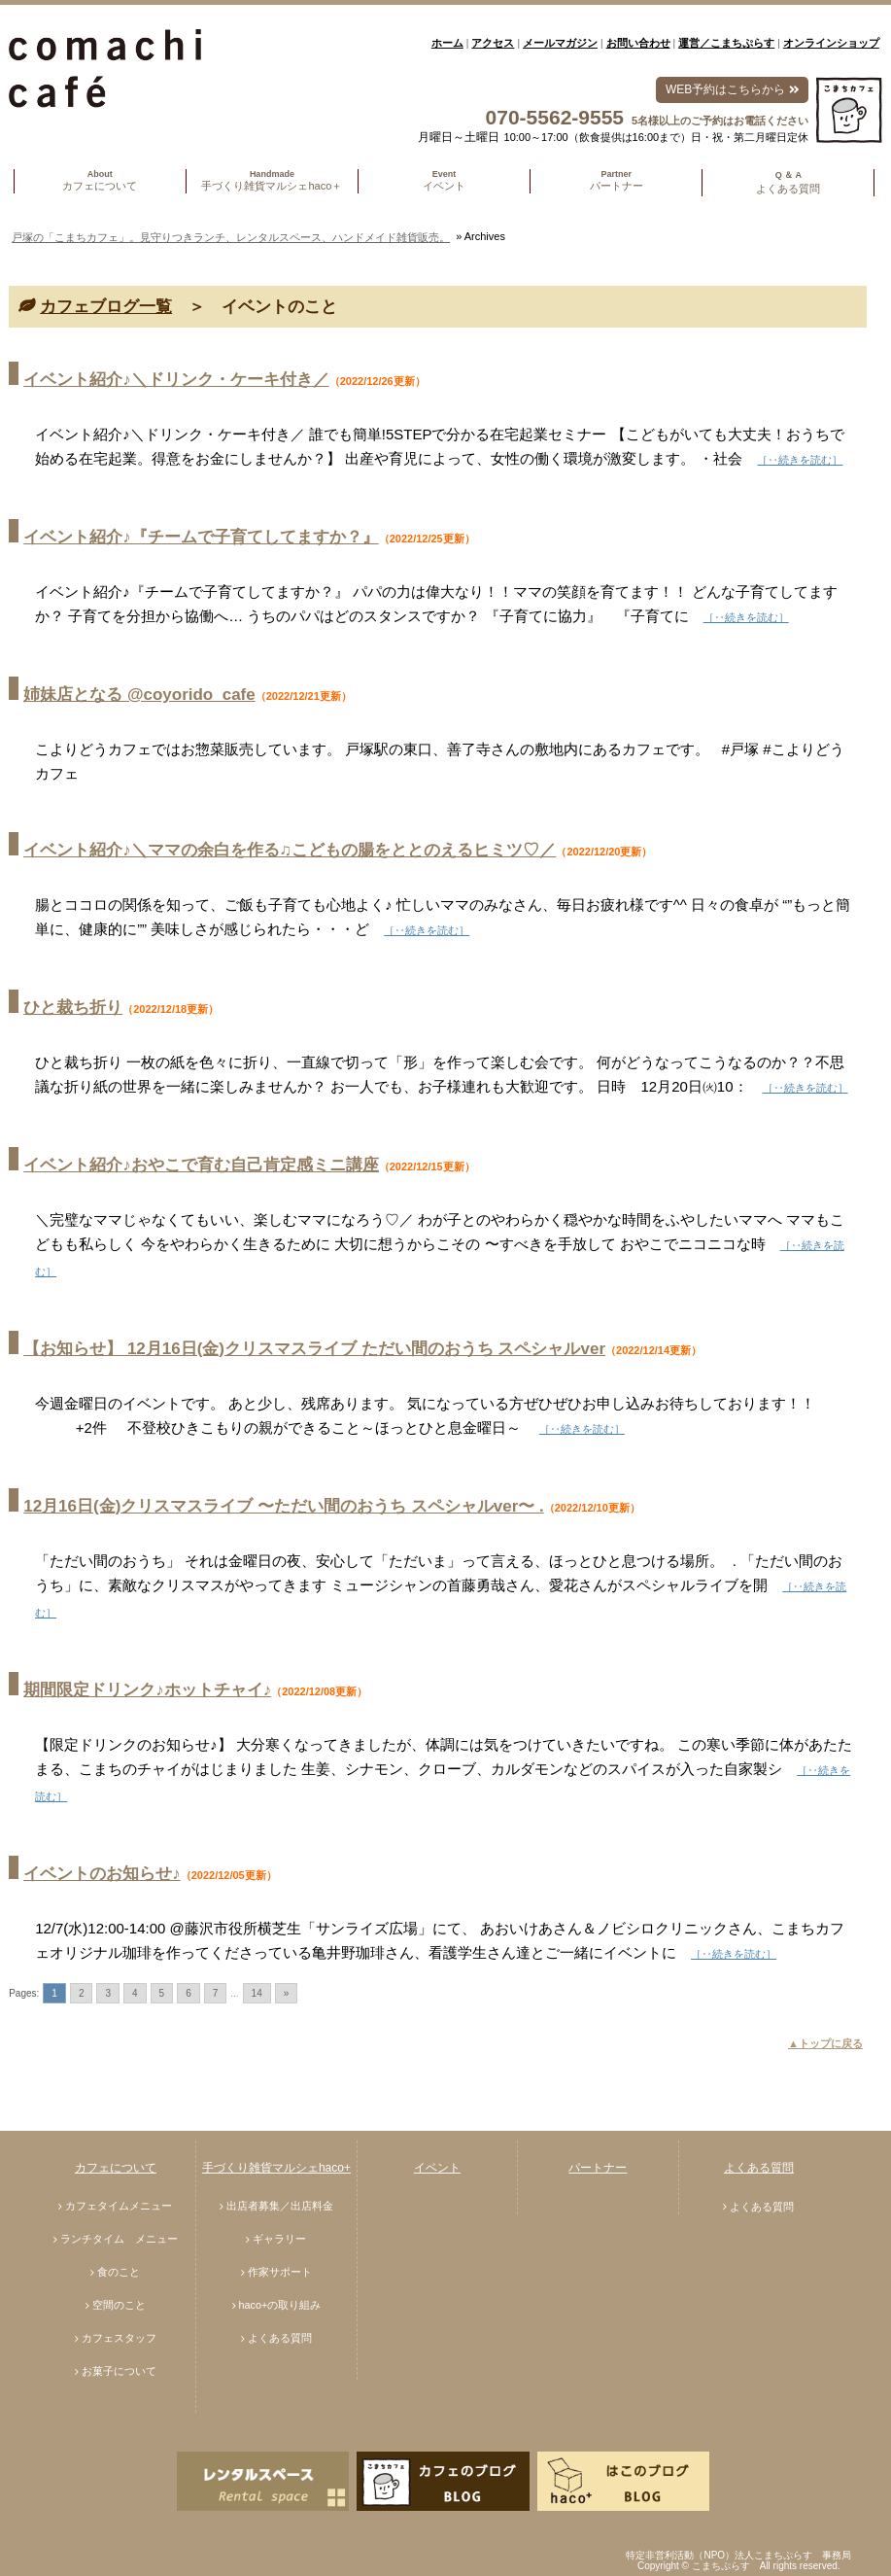  I want to click on 14 [Go to page 14], so click(257, 1993).